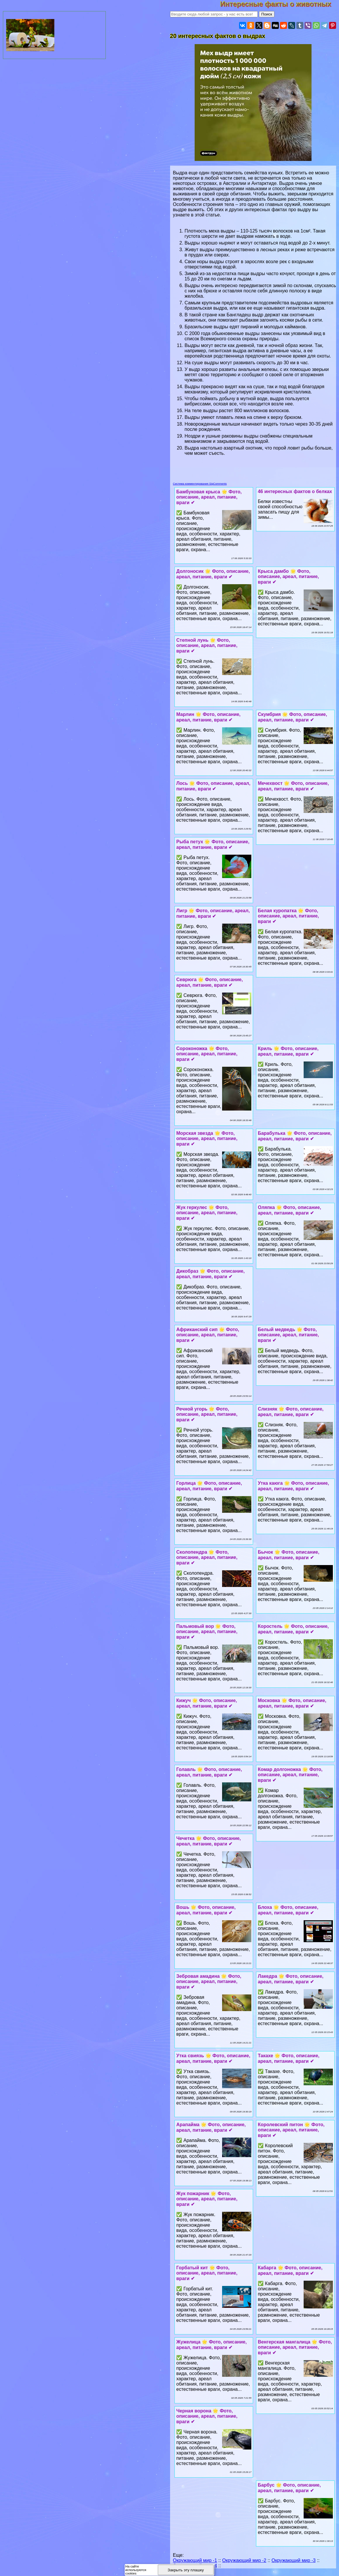 This screenshot has width=339, height=2576. Describe the element at coordinates (206, 645) in the screenshot. I see `Степной лунь 🌟 Фото, описание, ареал, питание, враги ✔` at that location.